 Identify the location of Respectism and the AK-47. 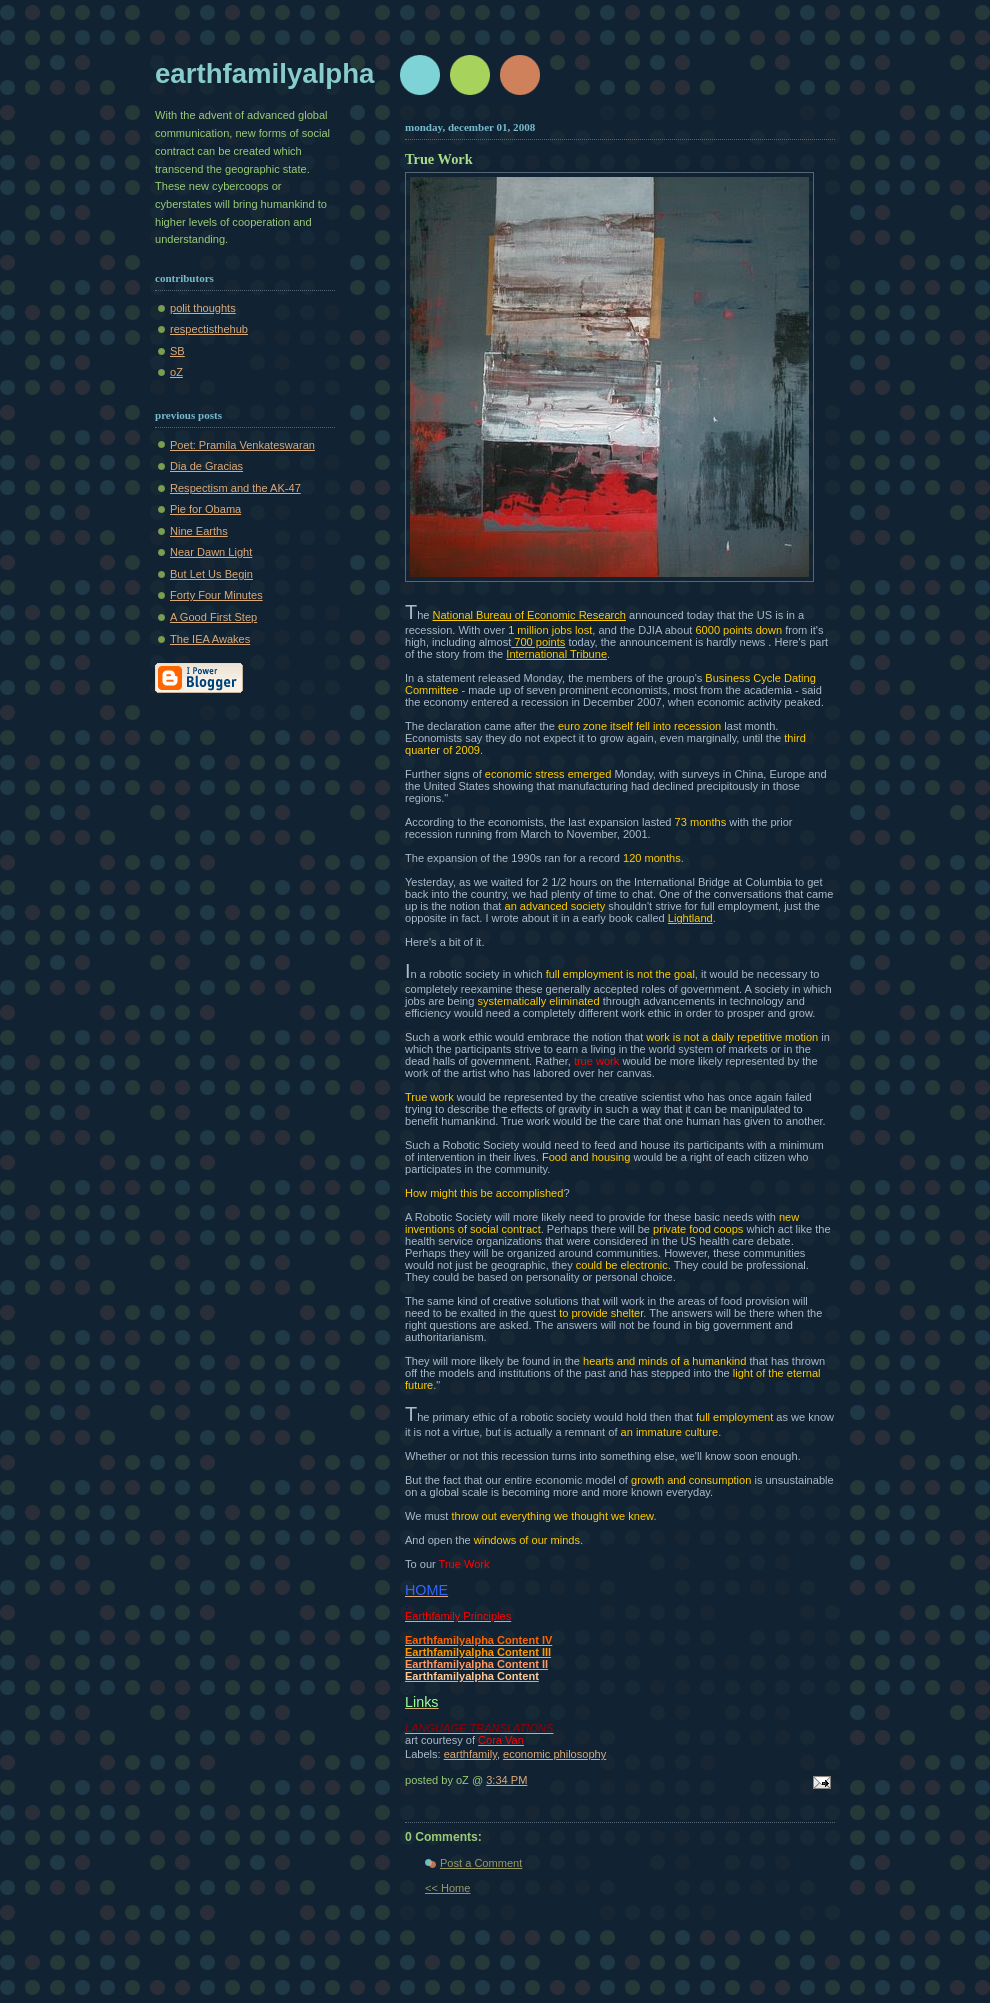
(235, 488).